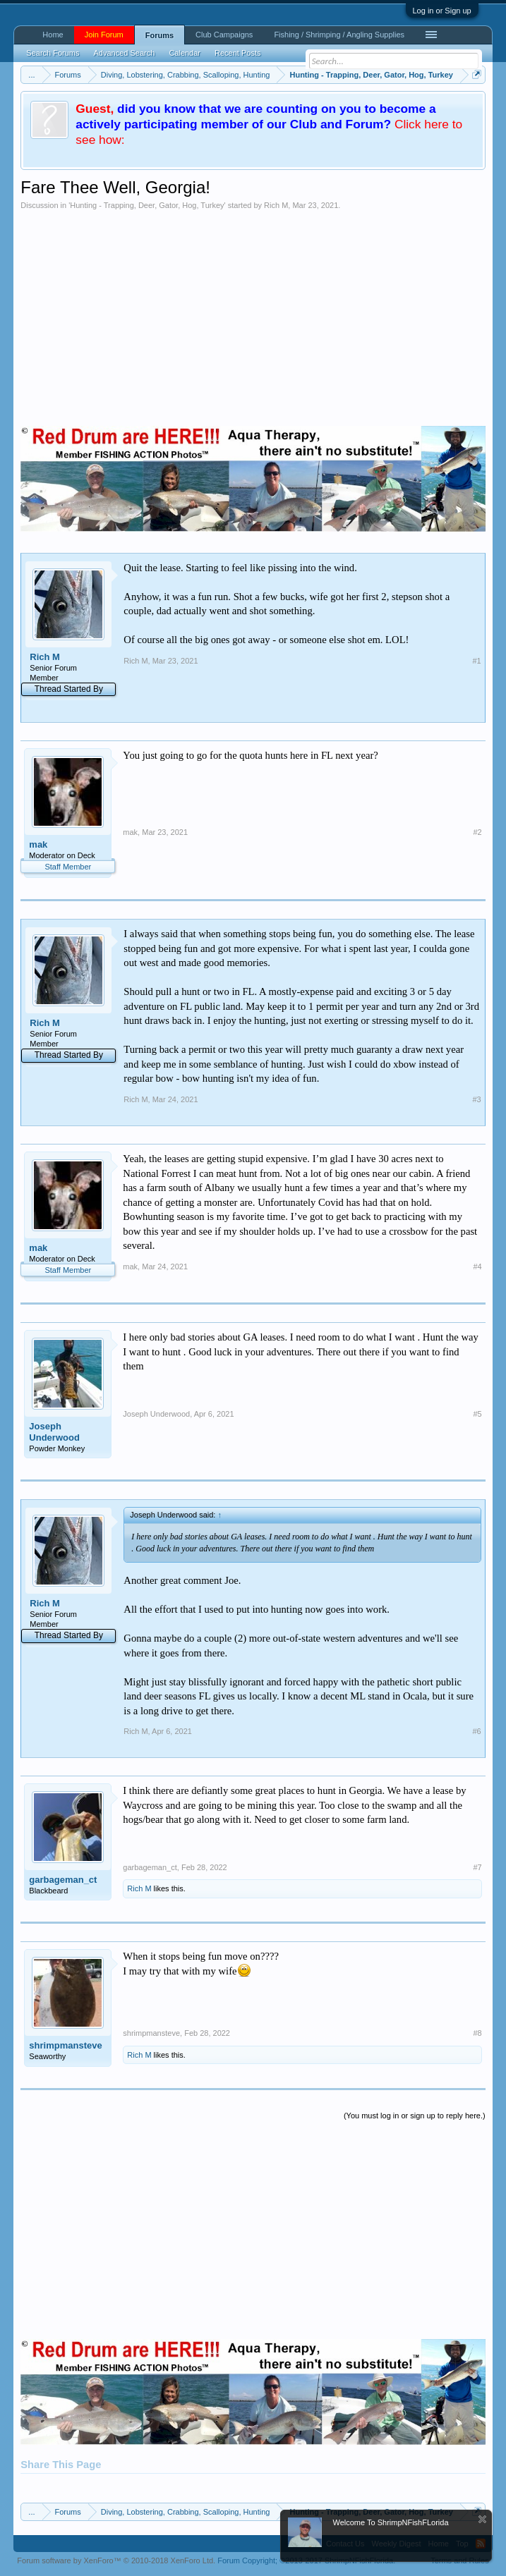 The width and height of the screenshot is (506, 2576). I want to click on #5, so click(477, 1414).